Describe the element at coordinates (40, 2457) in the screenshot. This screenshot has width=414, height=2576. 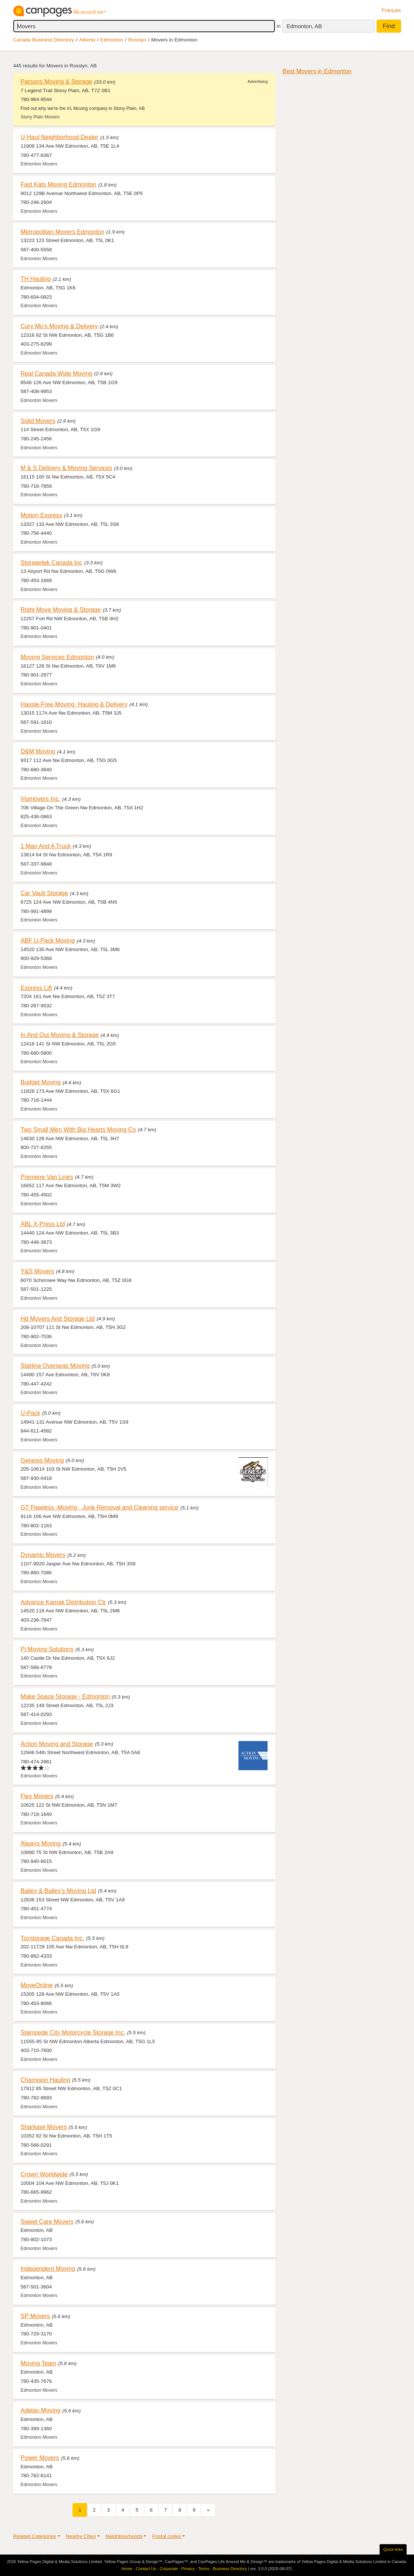
I see `Power Movers` at that location.